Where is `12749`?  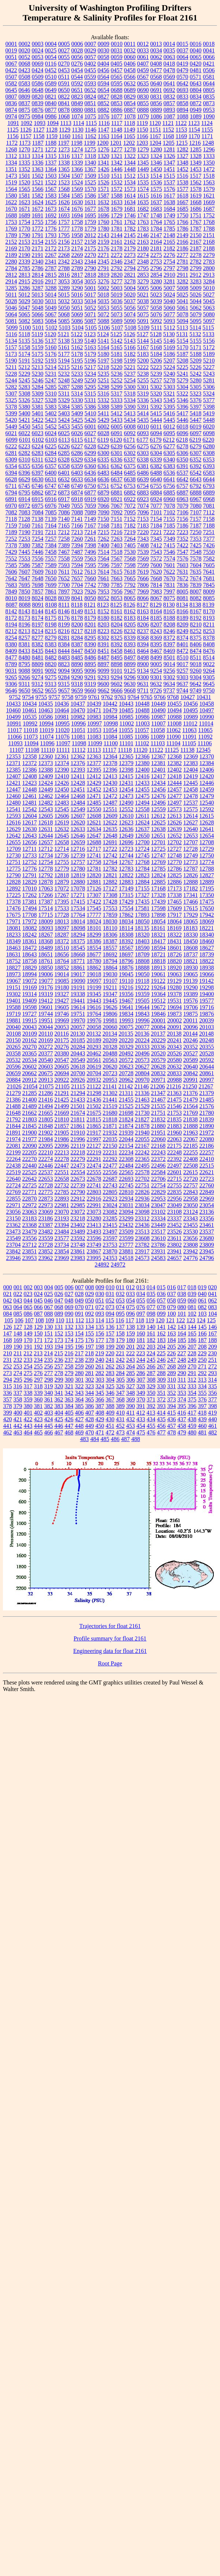 12749 is located at coordinates (190, 855).